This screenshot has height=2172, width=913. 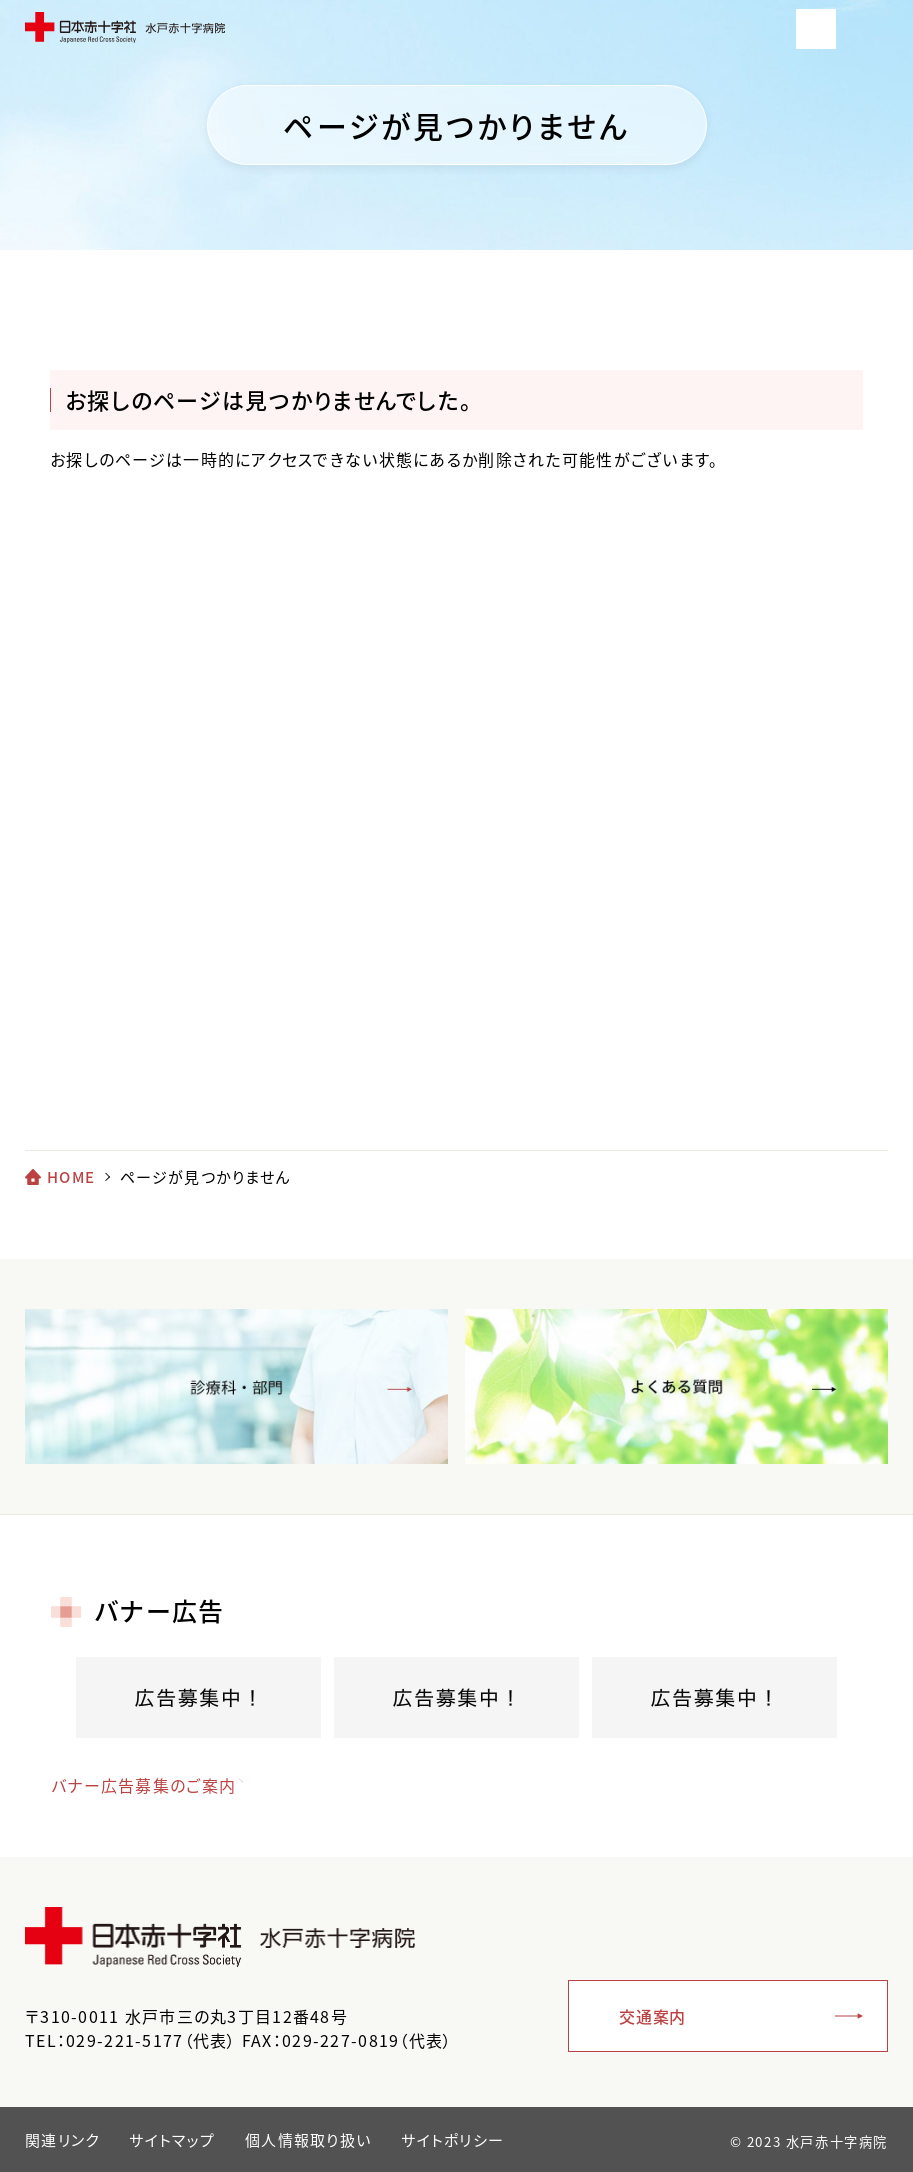 What do you see at coordinates (652, 2016) in the screenshot?
I see `交通案内` at bounding box center [652, 2016].